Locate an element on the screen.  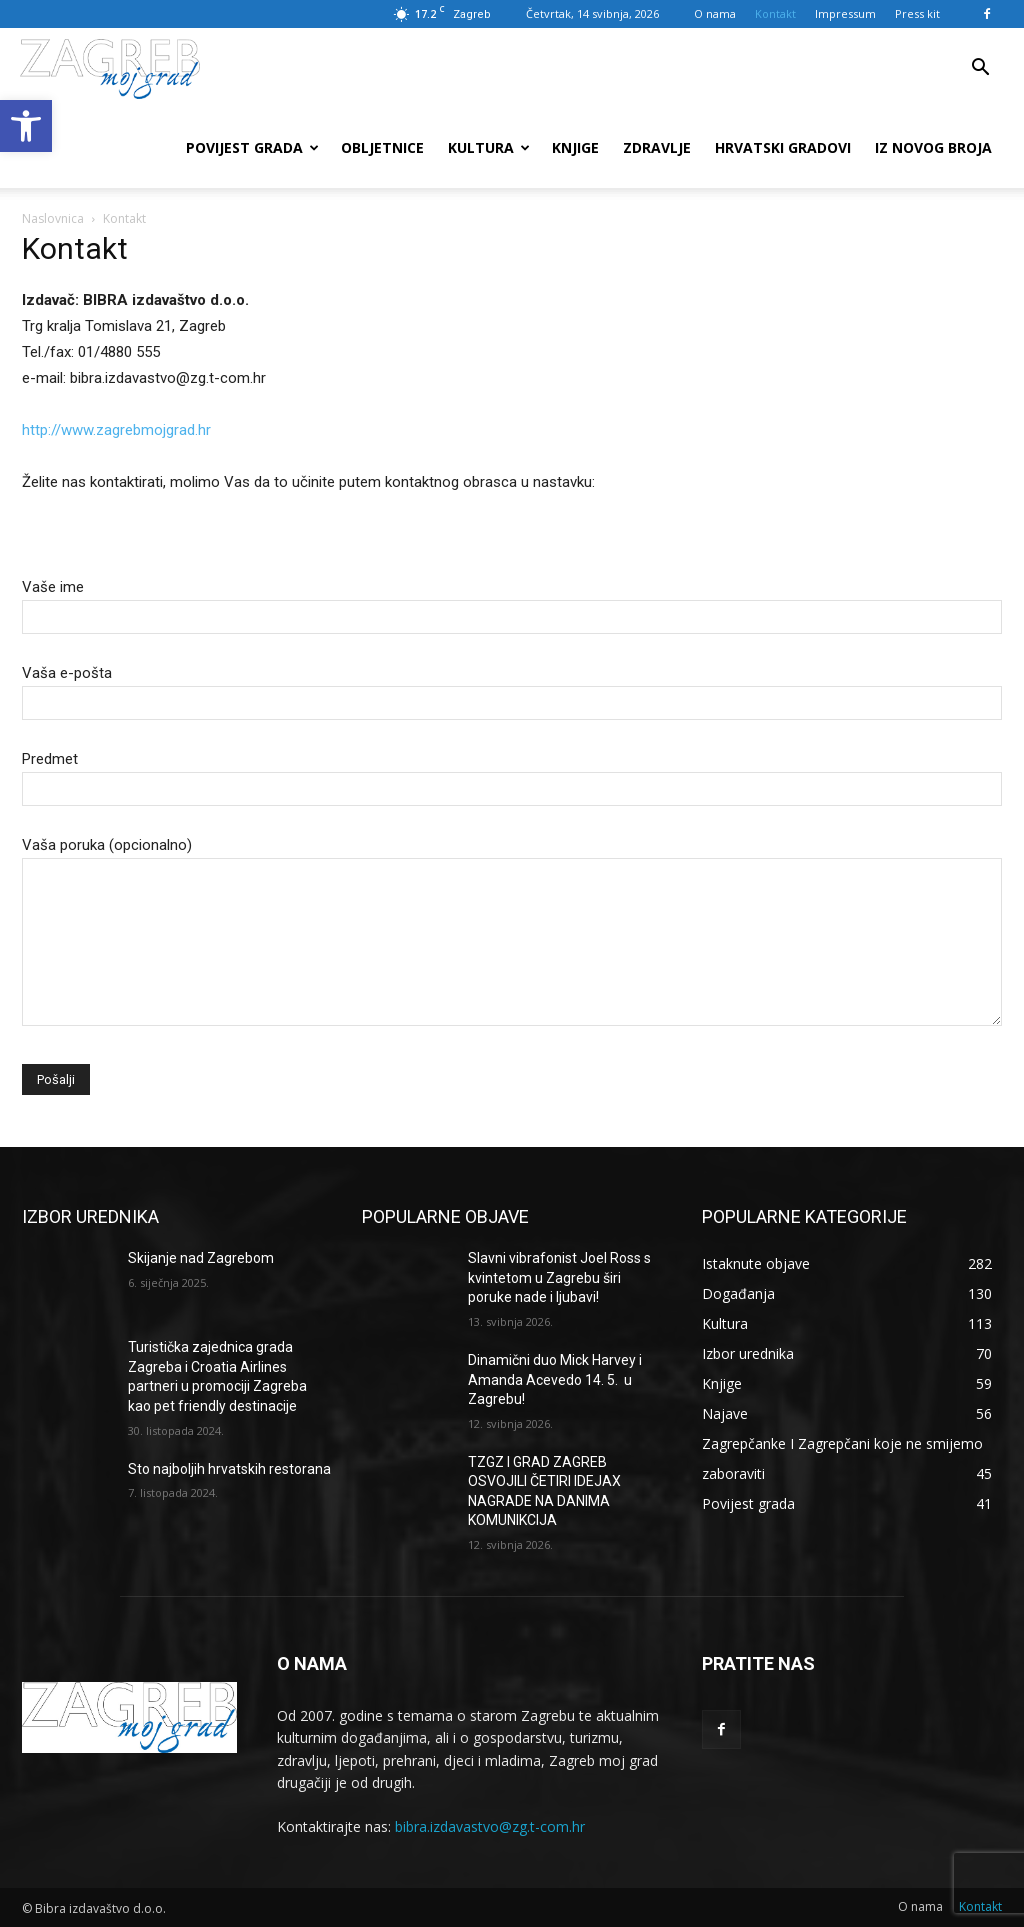
[link] is located at coordinates (26, 126).